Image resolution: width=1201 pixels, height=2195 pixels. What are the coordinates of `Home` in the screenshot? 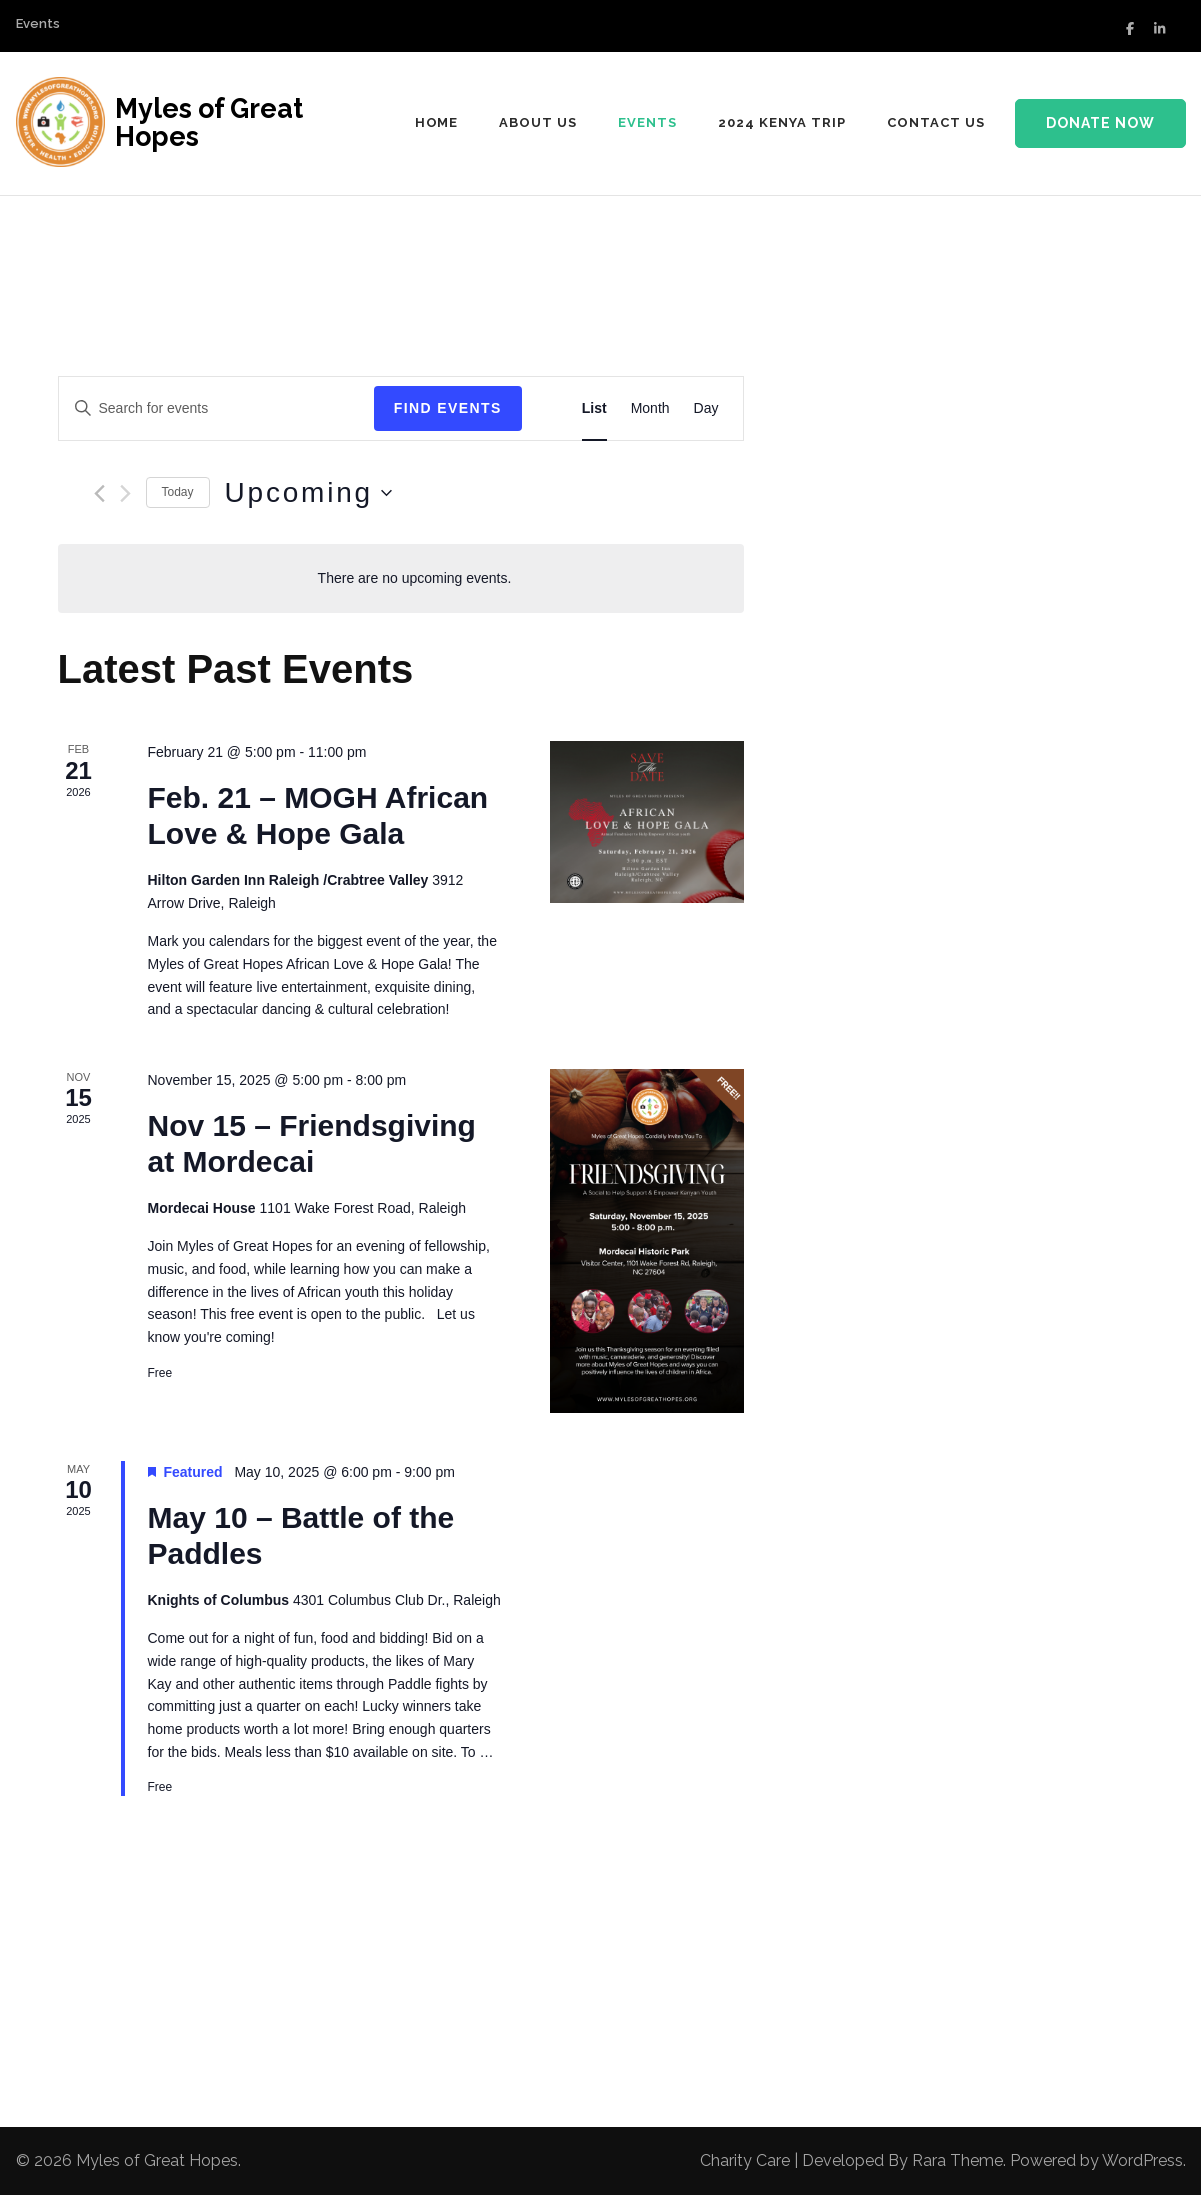 It's located at (437, 122).